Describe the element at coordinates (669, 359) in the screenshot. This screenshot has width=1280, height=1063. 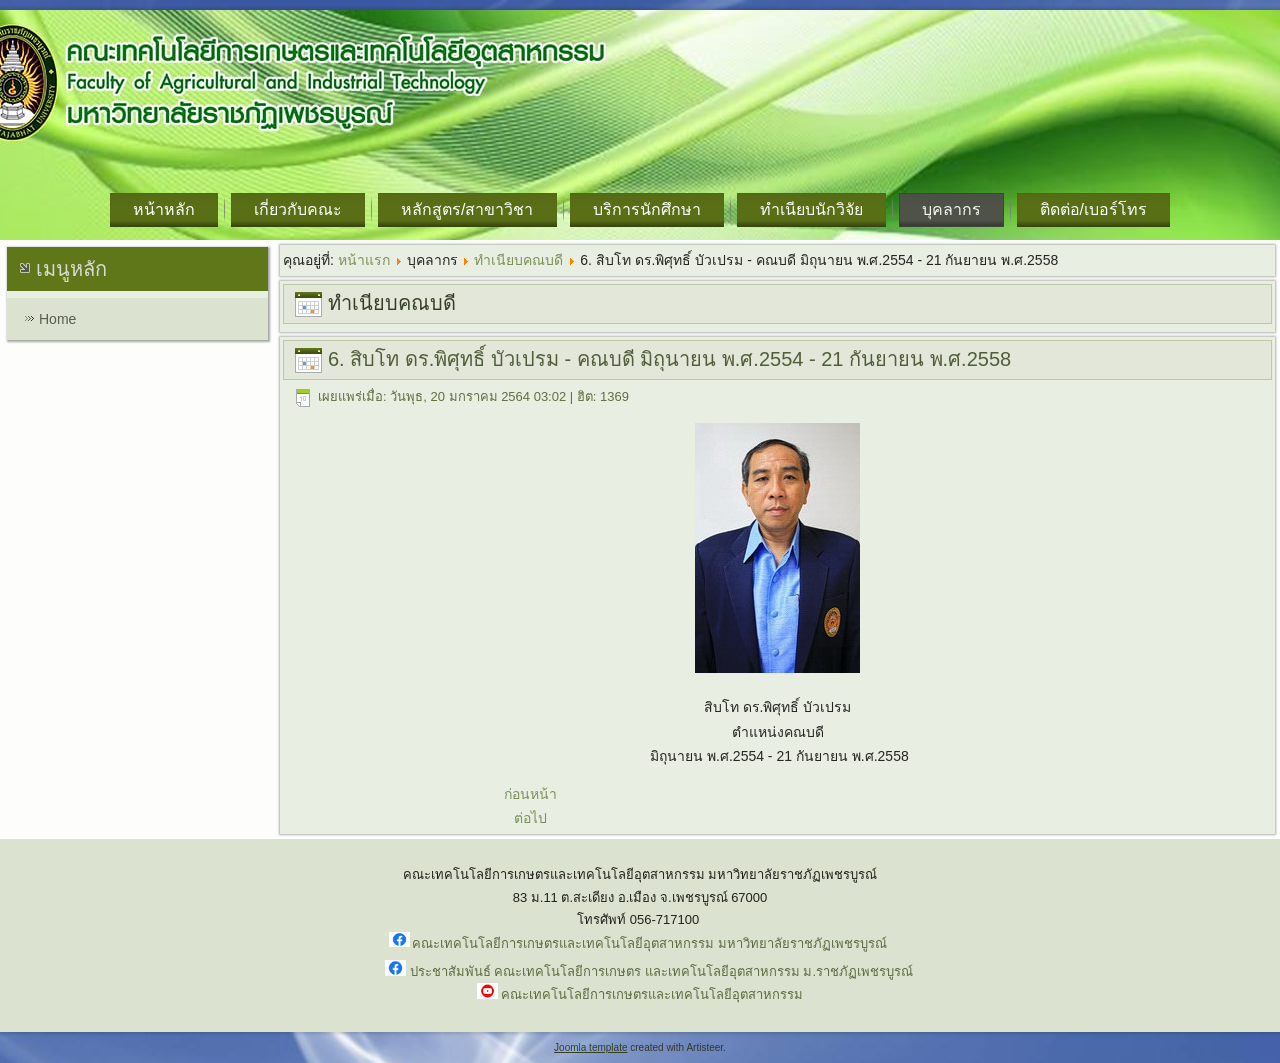
I see `6. สิบโท ดร.พิศุทธิ์ บัวเปรม - คณบดี มิถุนายน พ.ศ.2554 - 21 กันยายน พ.ศ.2558` at that location.